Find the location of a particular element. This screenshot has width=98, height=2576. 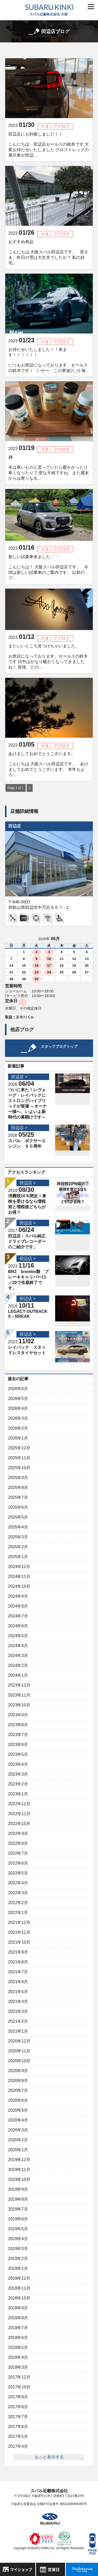

田辺店 > is located at coordinates (19, 1077).